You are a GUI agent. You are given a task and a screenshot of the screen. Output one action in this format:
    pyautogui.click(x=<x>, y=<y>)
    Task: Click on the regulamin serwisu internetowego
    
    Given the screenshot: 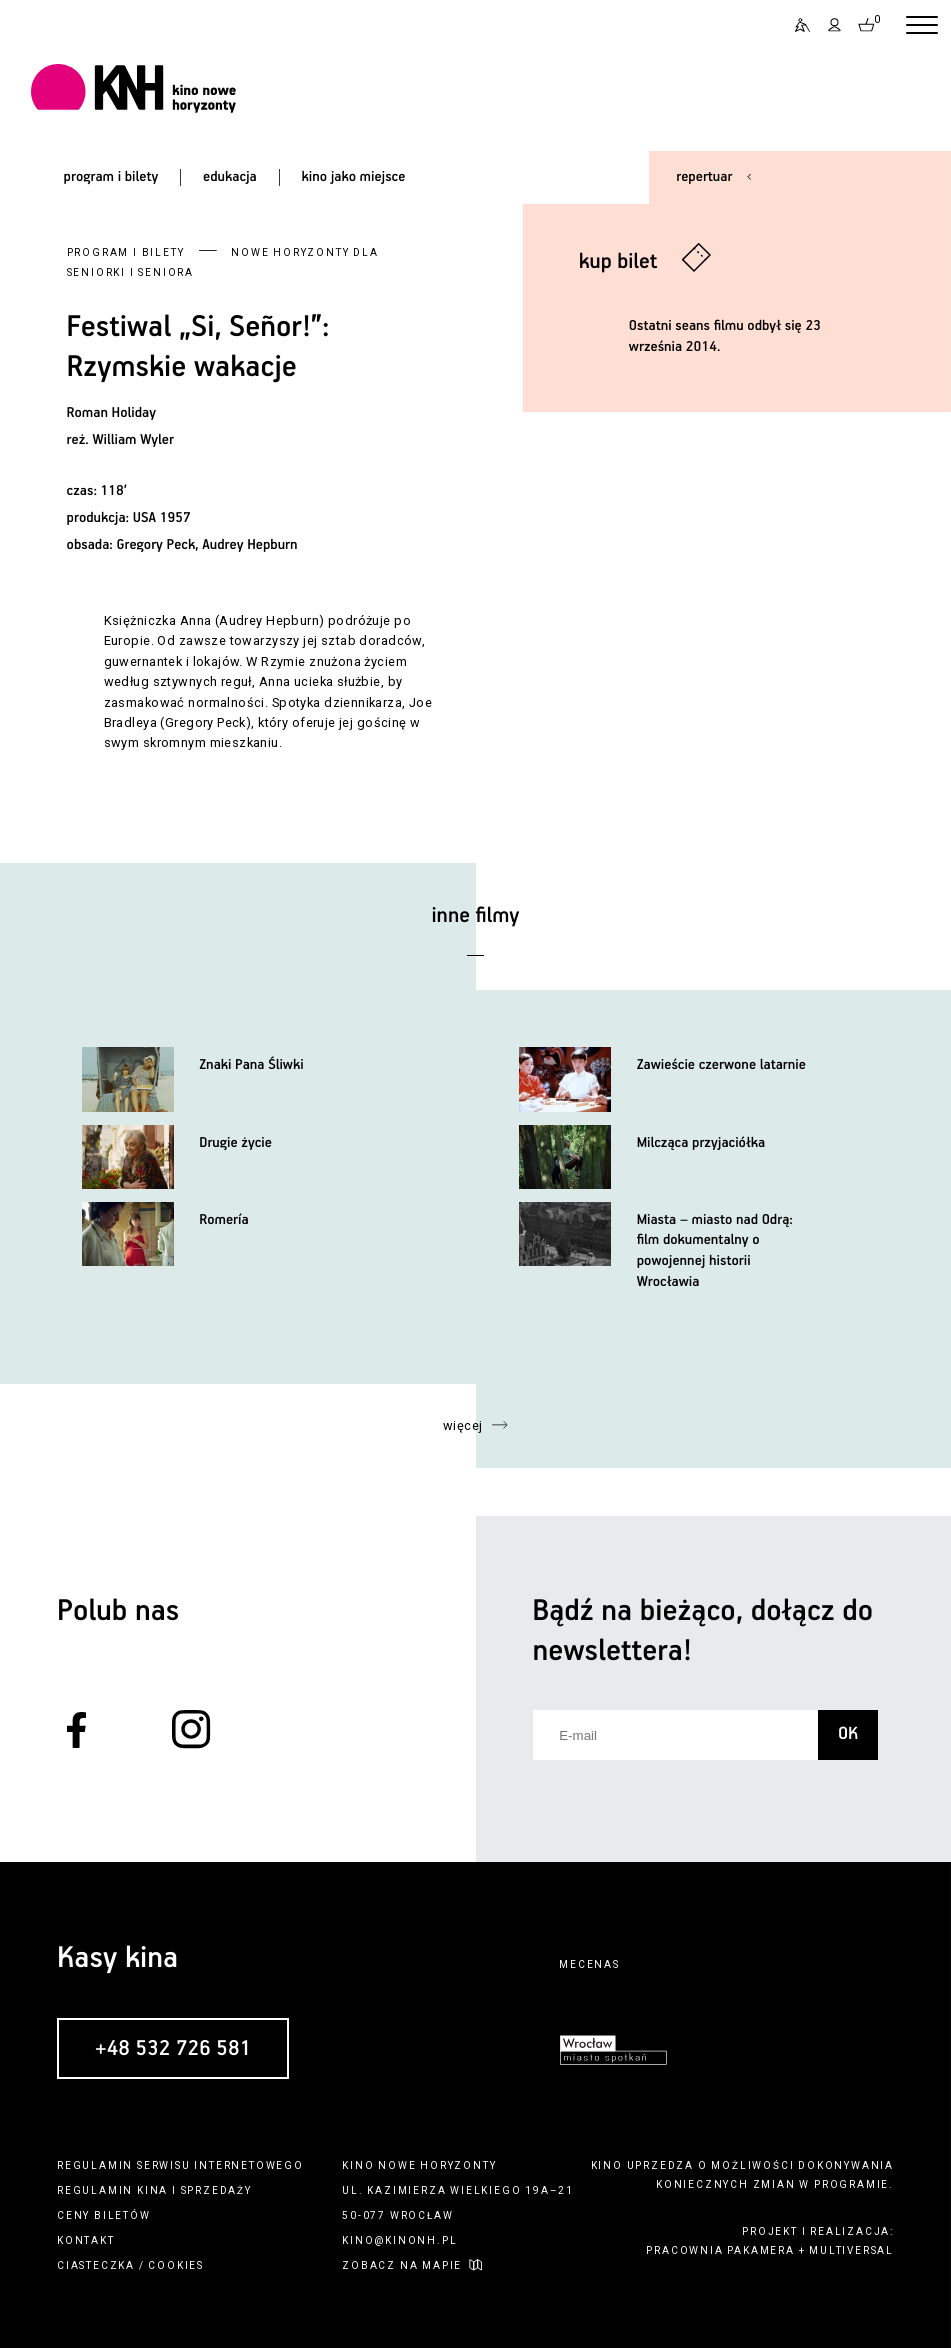 What is the action you would take?
    pyautogui.click(x=180, y=2165)
    